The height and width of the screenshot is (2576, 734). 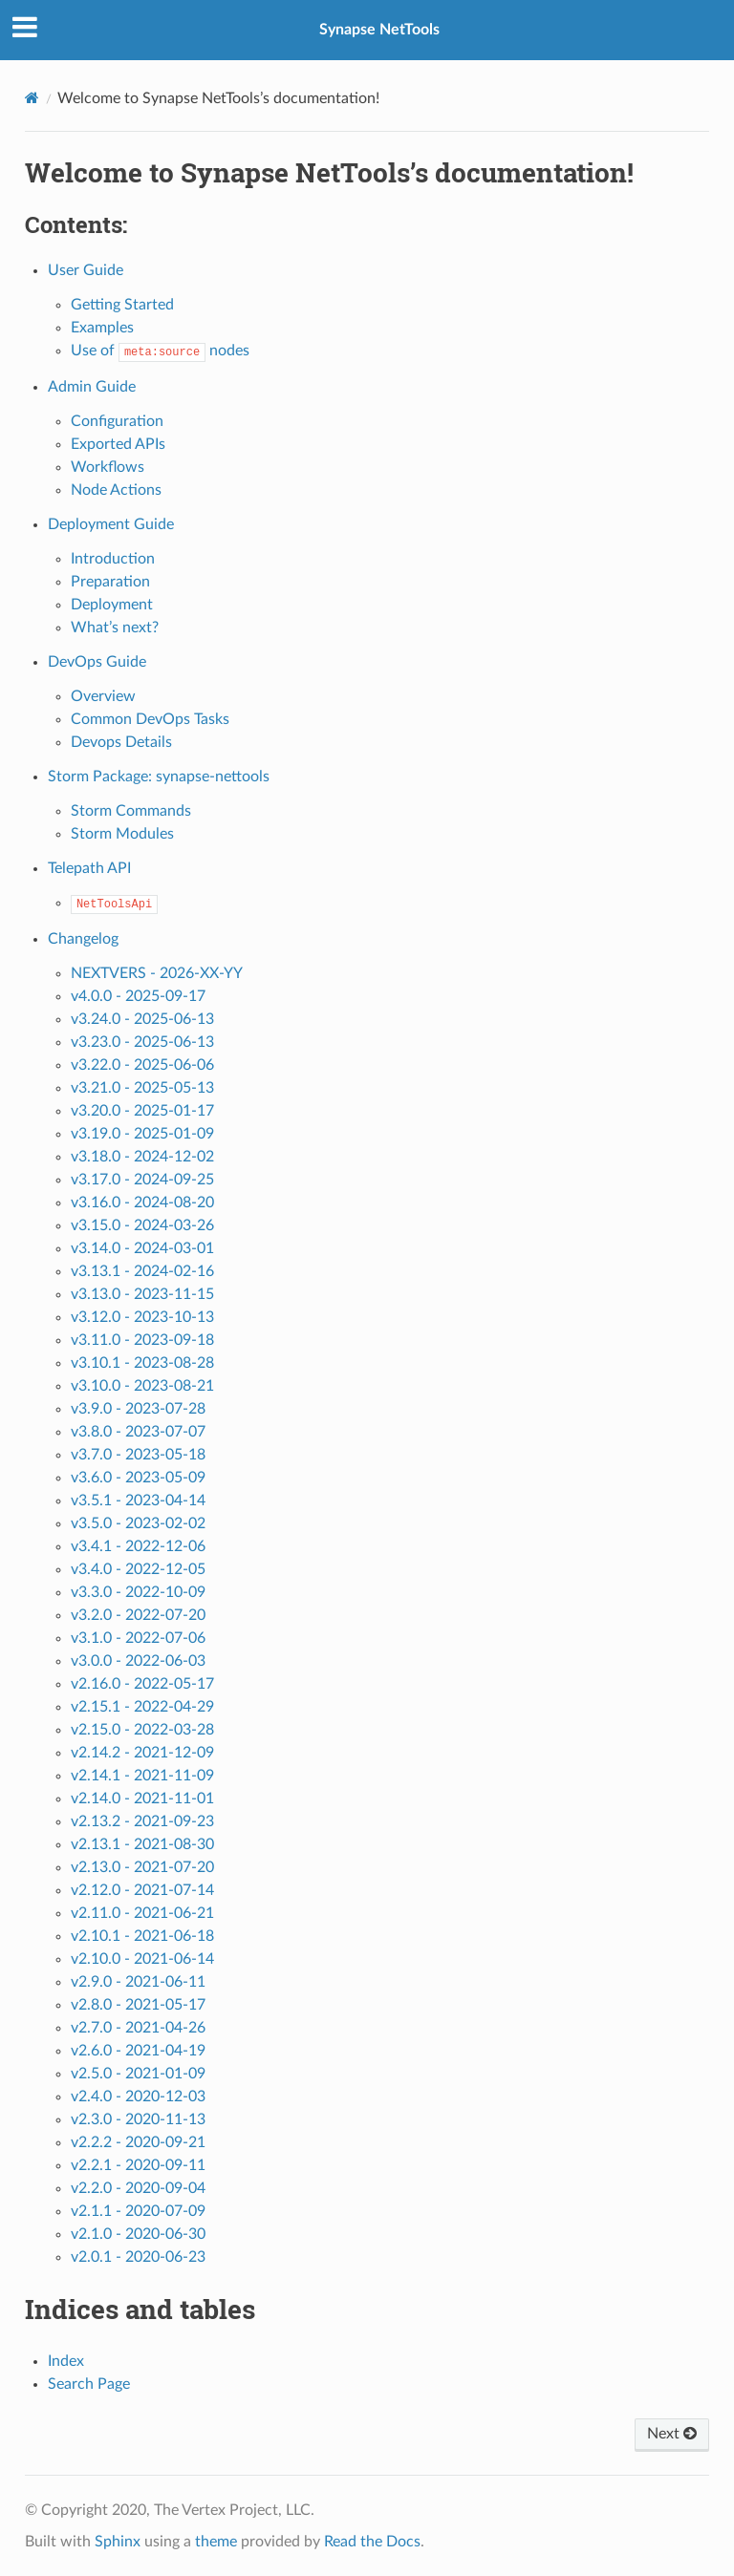 What do you see at coordinates (131, 811) in the screenshot?
I see `Storm Commands` at bounding box center [131, 811].